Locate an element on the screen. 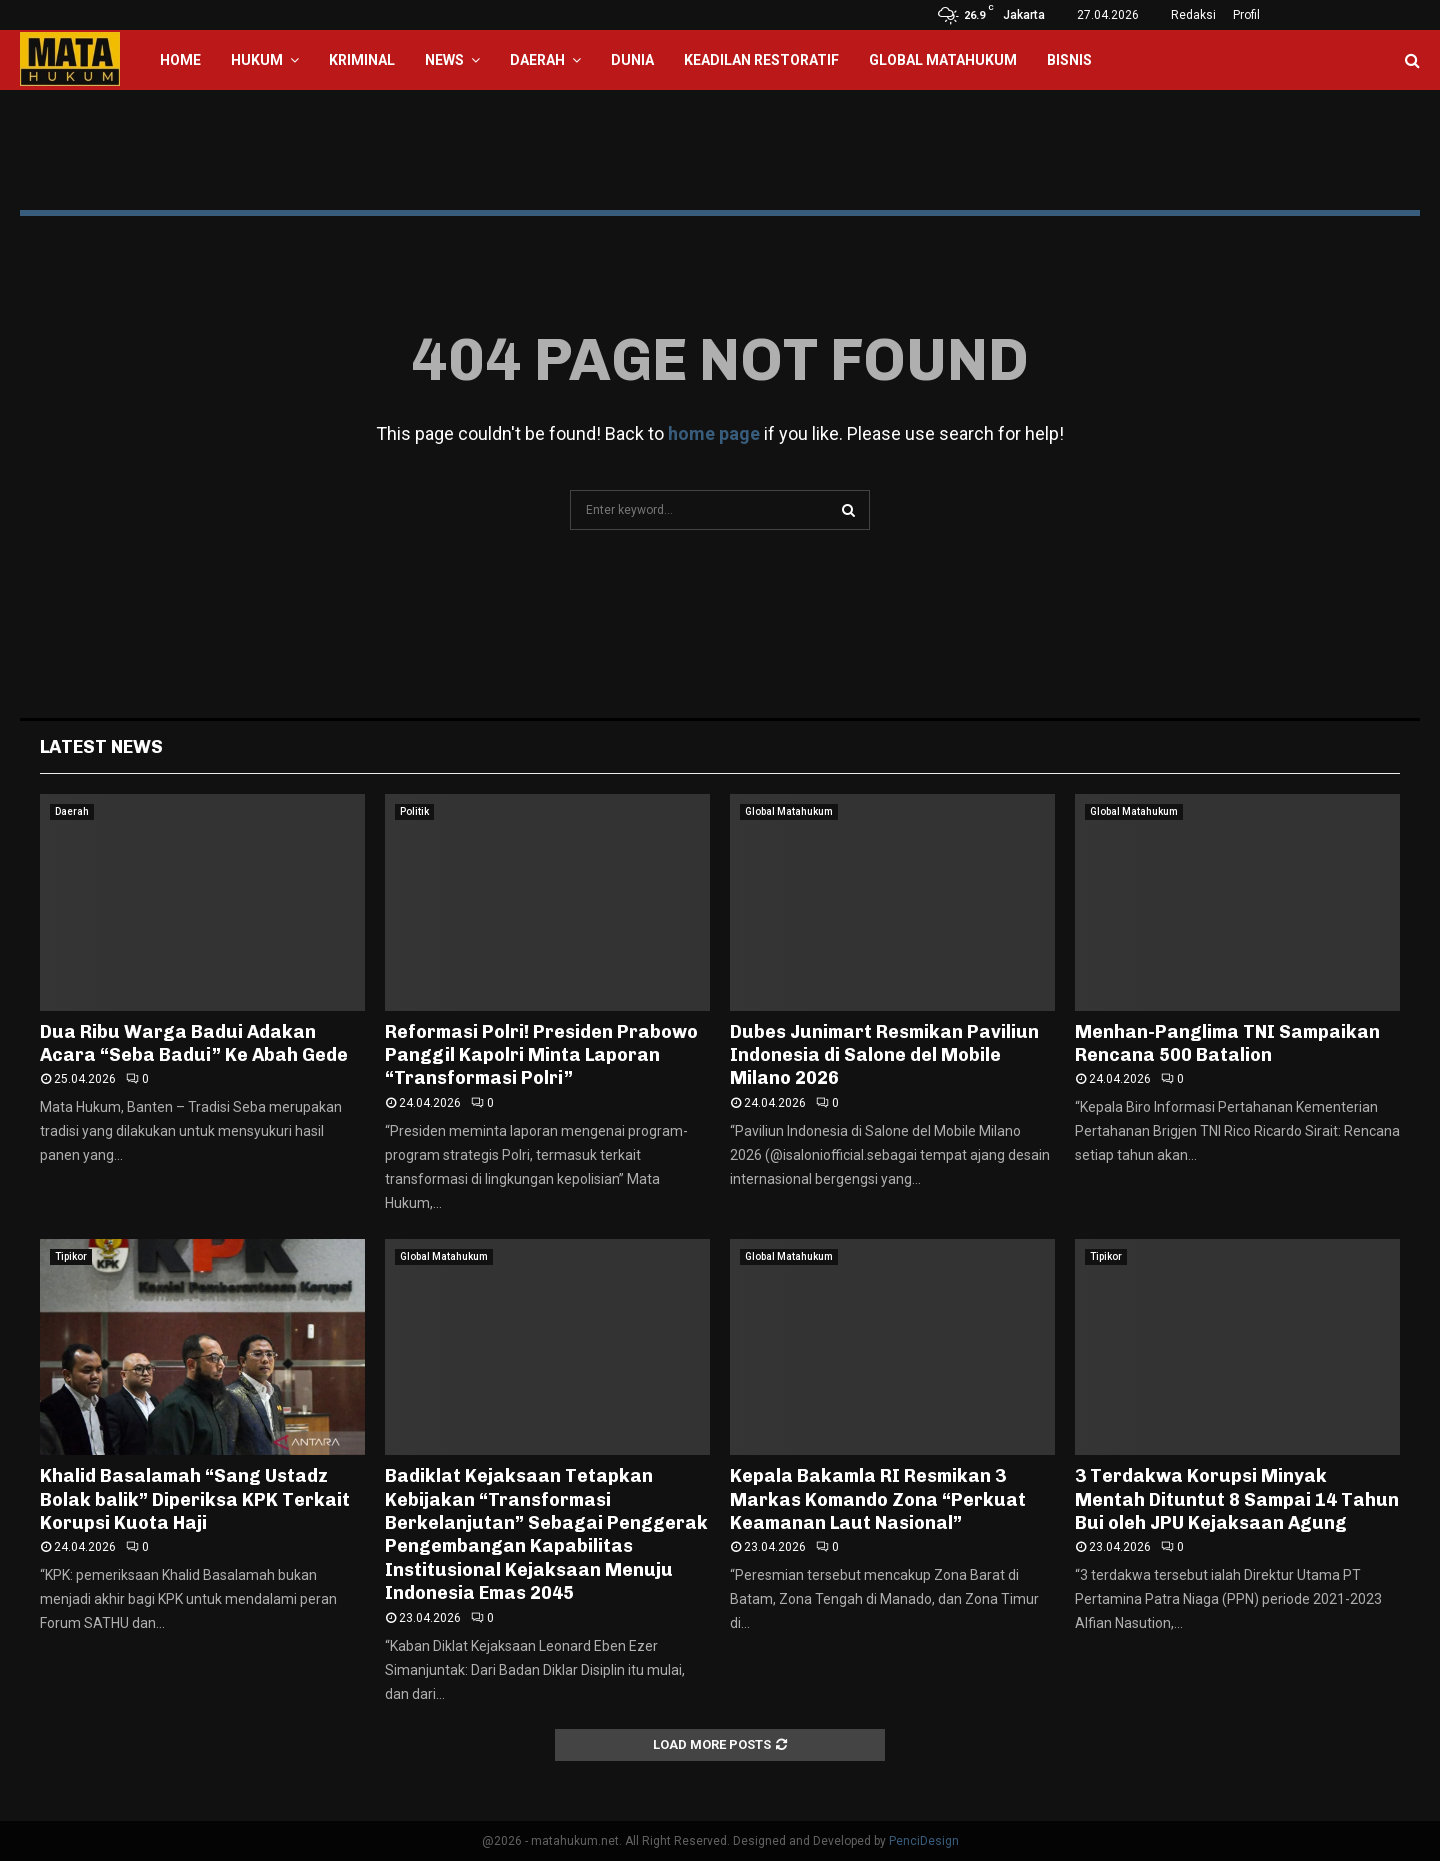 The width and height of the screenshot is (1440, 1861). 3 Terdakwa Korupsi Minyak Mentah Dituntut 8 Sampai 14 Tahun Bui oleh JPU Kejaksaan Agung is located at coordinates (1237, 1499).